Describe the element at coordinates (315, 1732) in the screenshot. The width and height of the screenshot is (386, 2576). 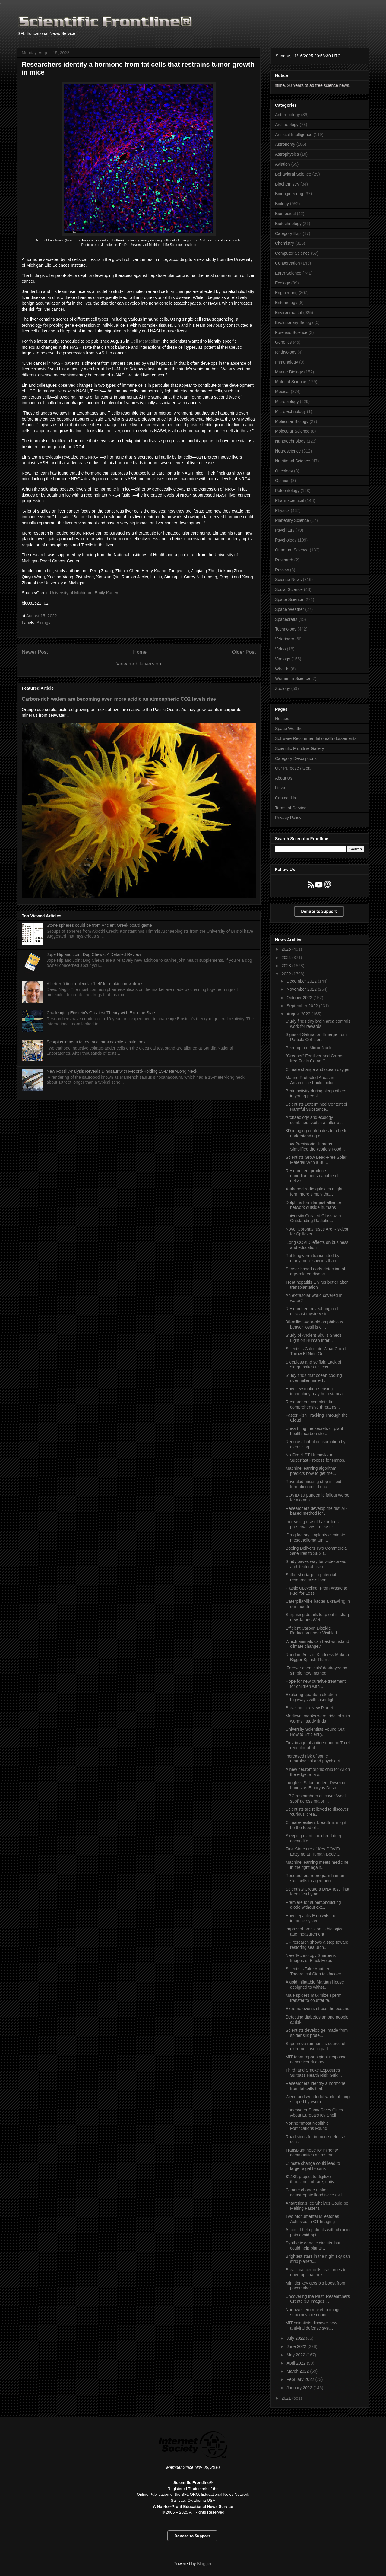
I see `University Scientists Found Out How to Efficiently...` at that location.